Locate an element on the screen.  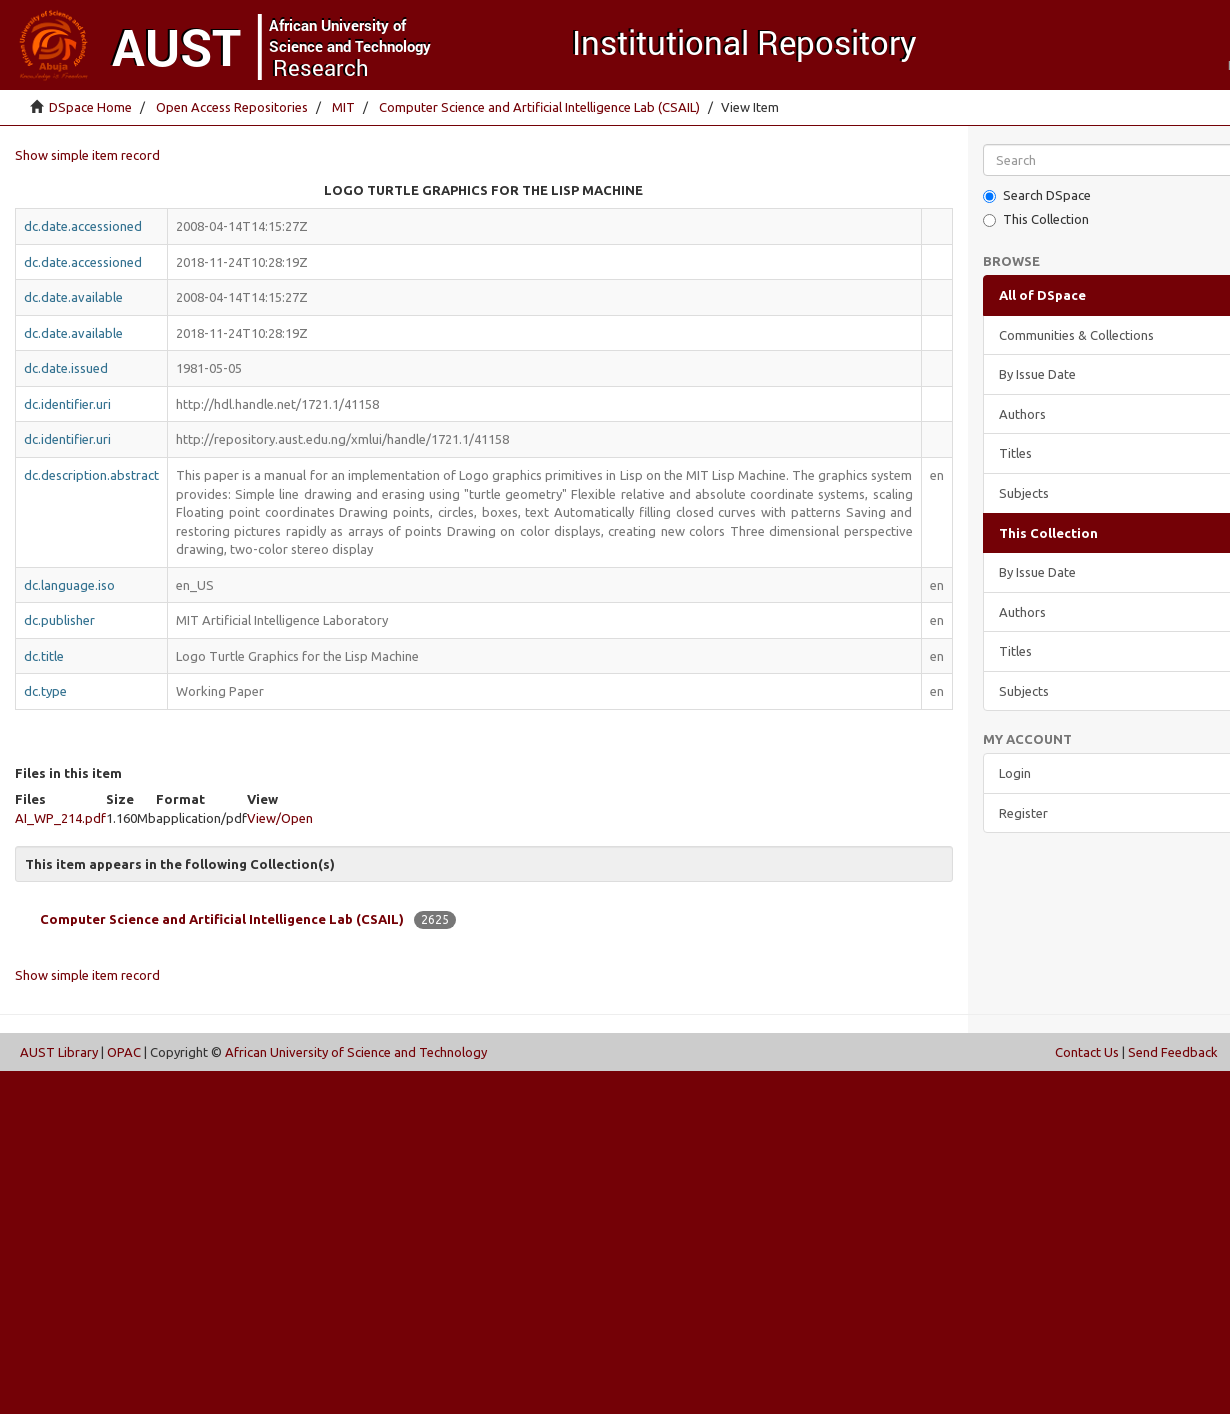
Show simple item record is located at coordinates (87, 155).